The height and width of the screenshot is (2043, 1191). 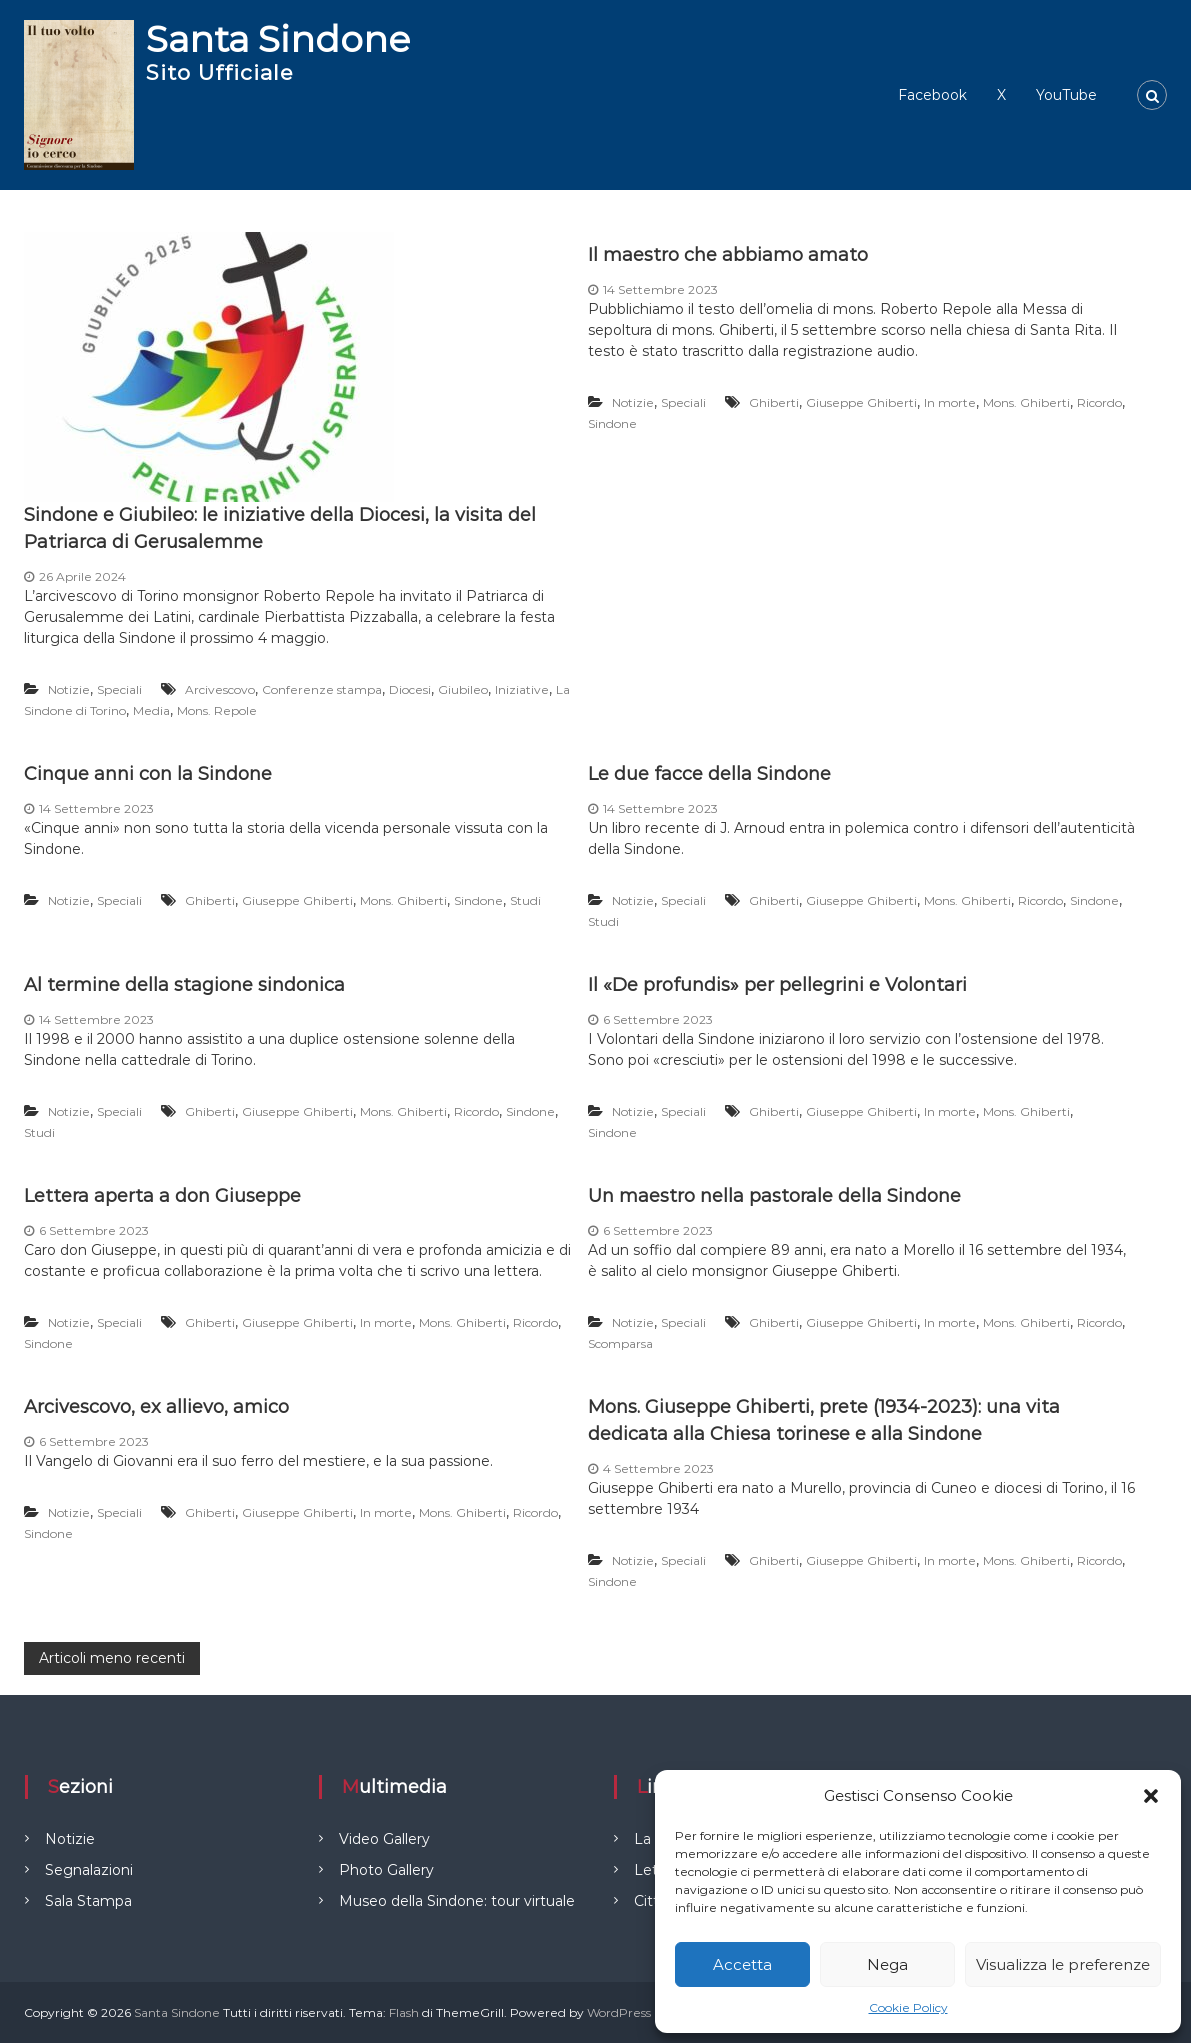 I want to click on Un maestro nella pastorale della Sindone, so click(x=774, y=1196).